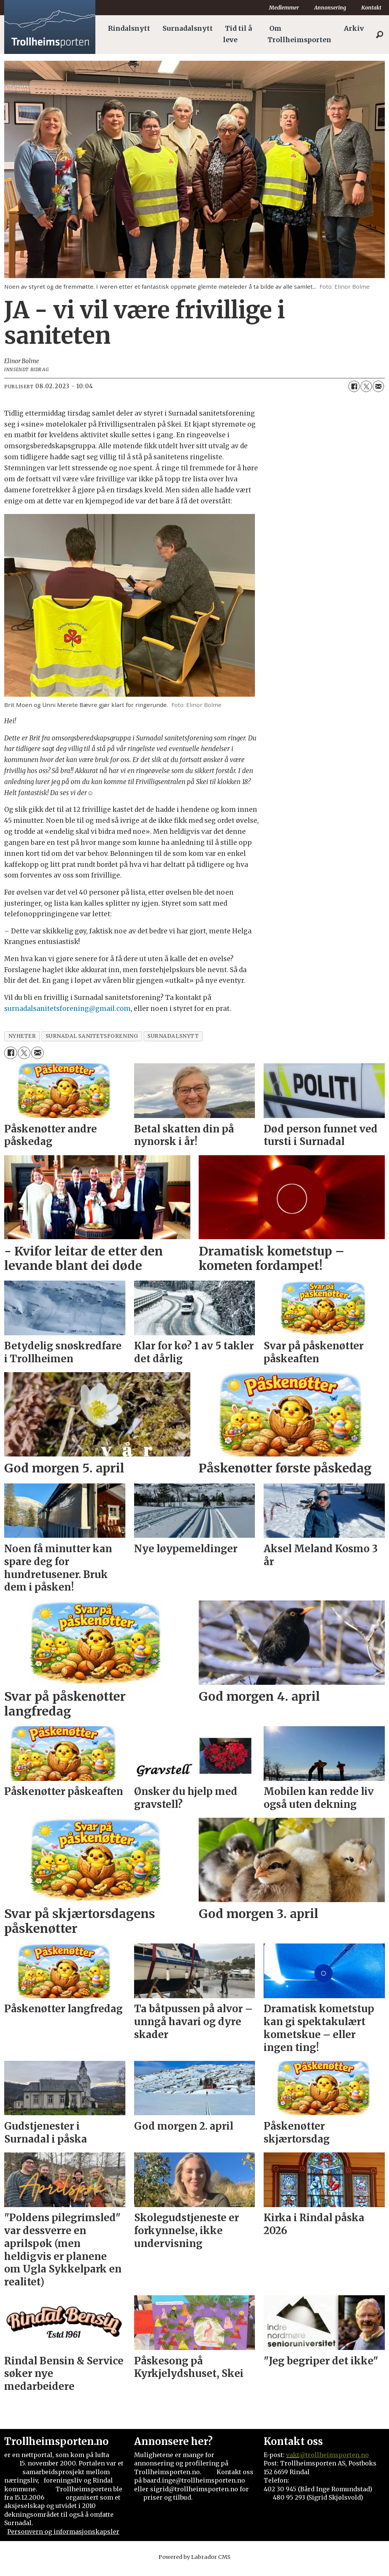  Describe the element at coordinates (366, 394) in the screenshot. I see `[Del på X (Twitter)]` at that location.